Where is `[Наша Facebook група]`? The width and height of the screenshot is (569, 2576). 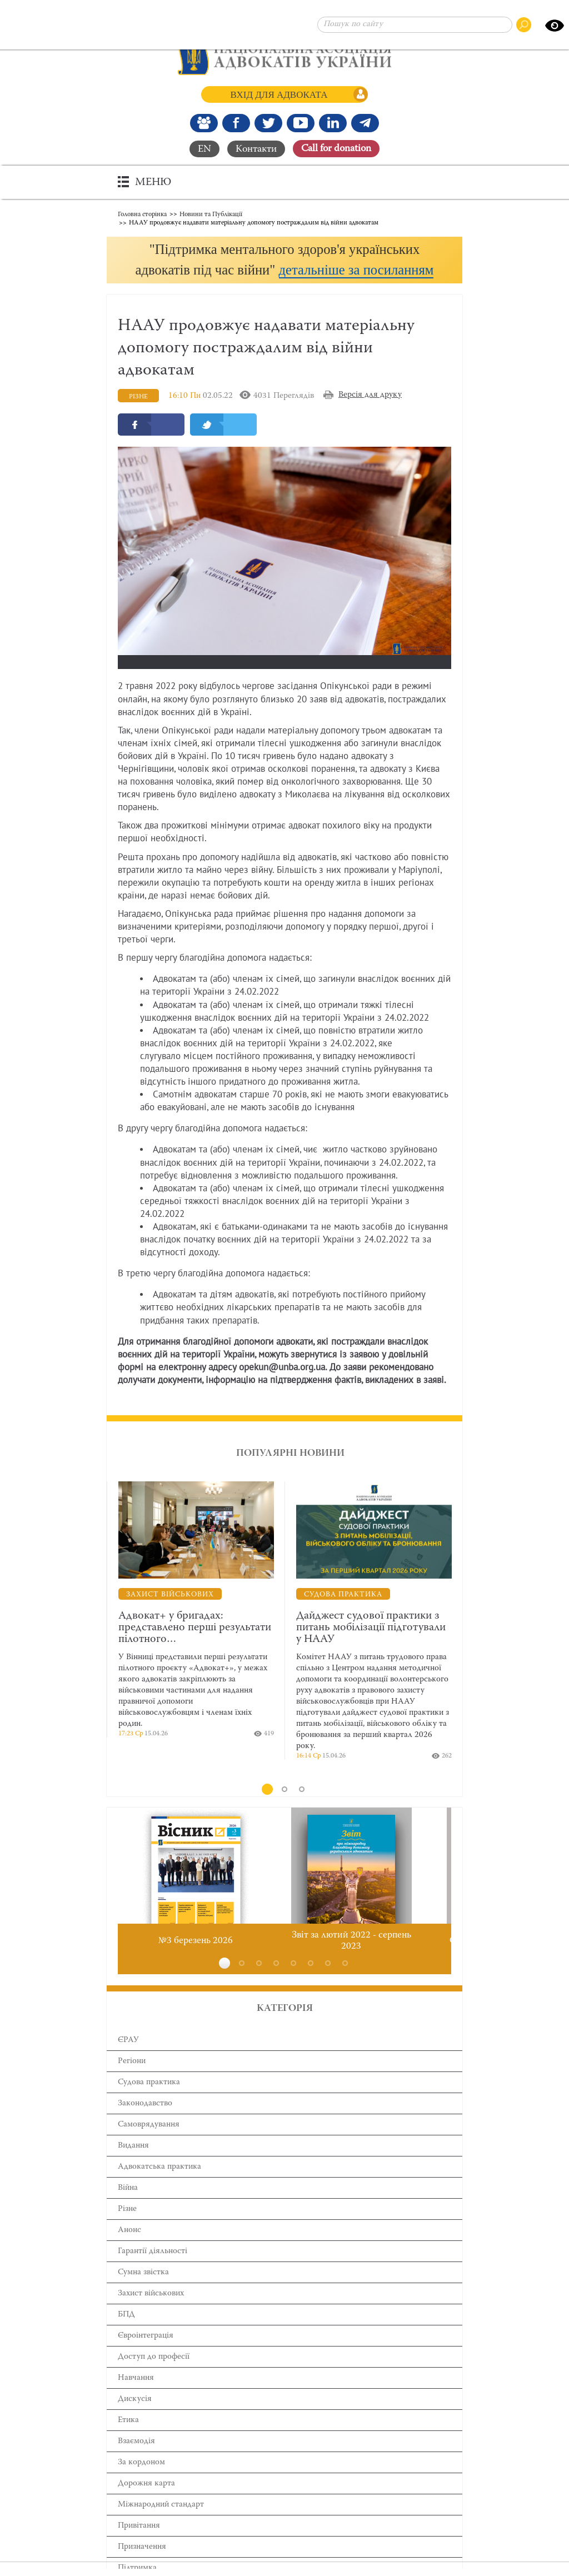 [Наша Facebook група] is located at coordinates (204, 123).